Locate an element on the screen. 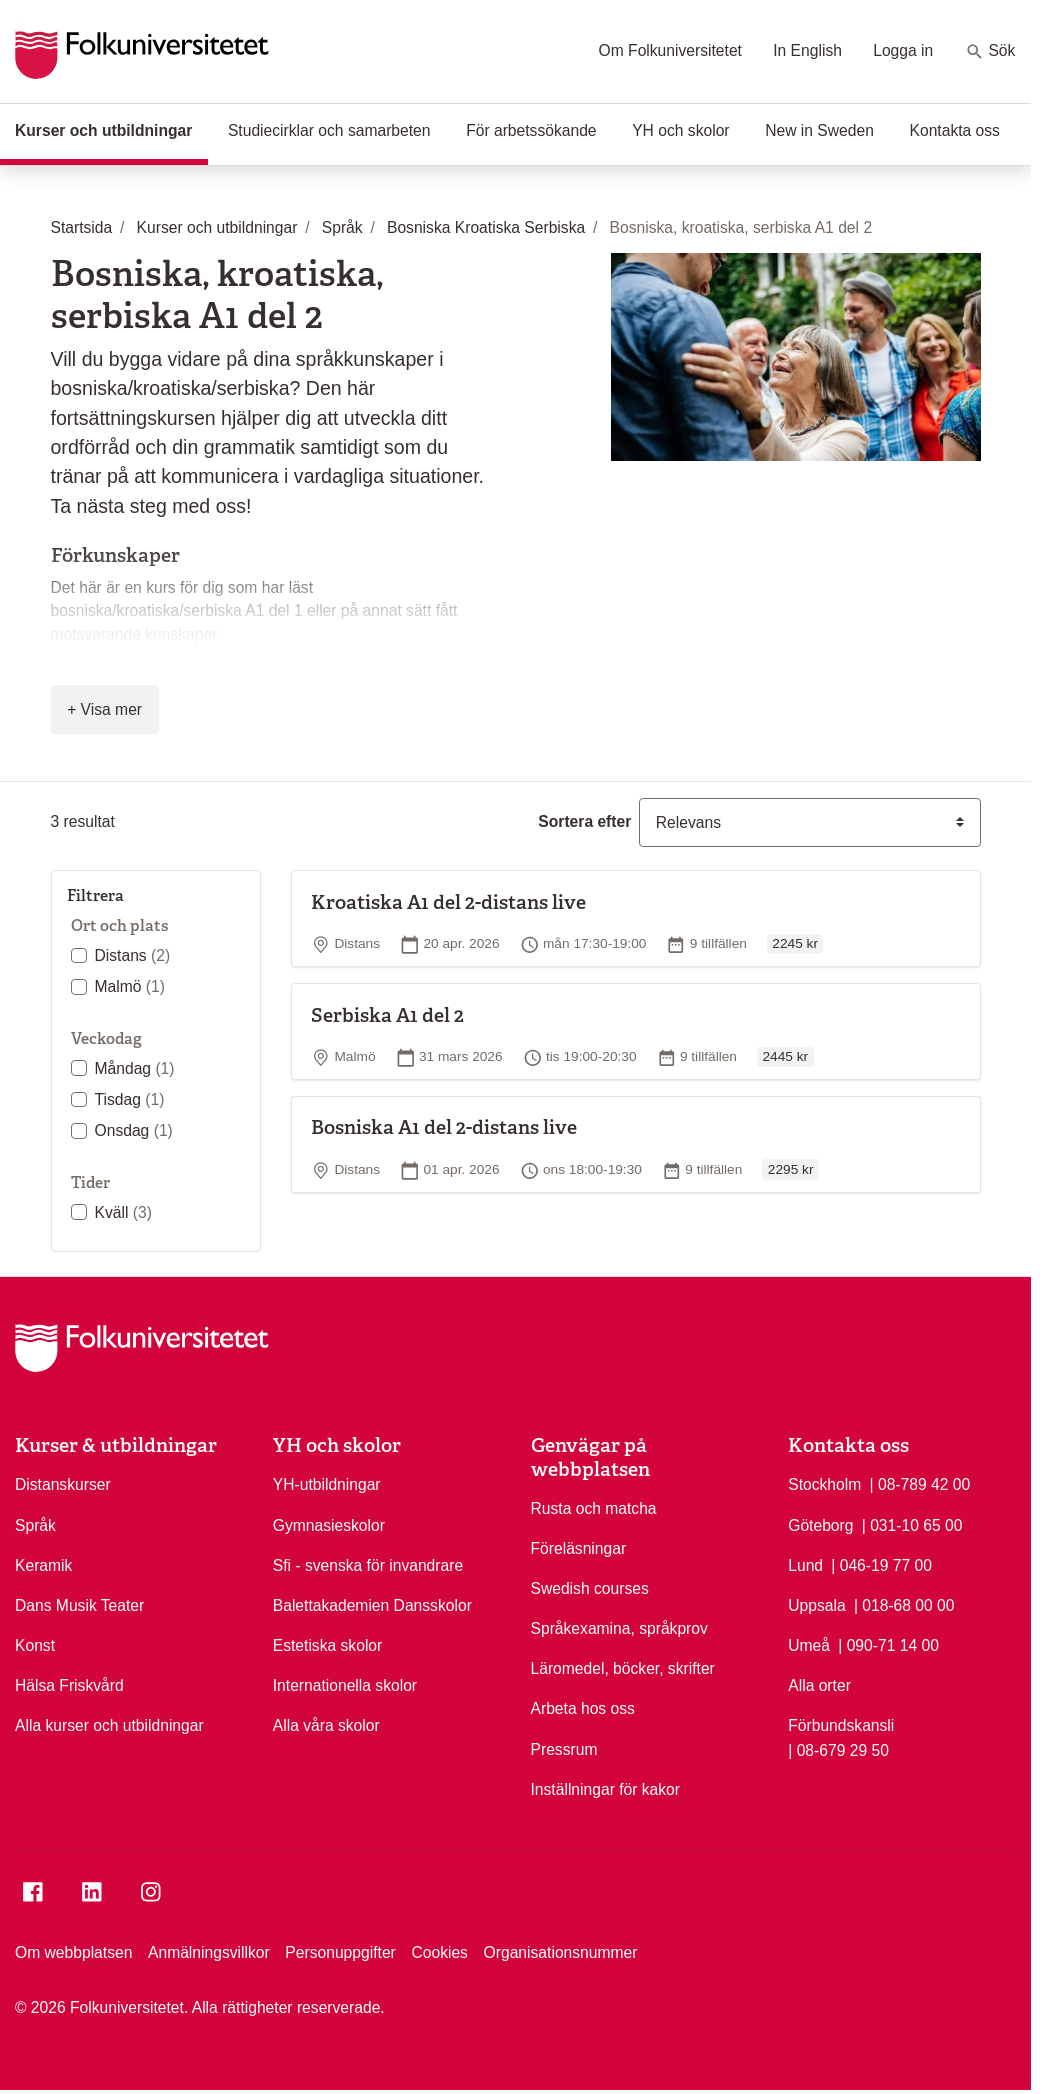 The height and width of the screenshot is (2094, 1046). | 090-71 14 00 is located at coordinates (888, 1644).